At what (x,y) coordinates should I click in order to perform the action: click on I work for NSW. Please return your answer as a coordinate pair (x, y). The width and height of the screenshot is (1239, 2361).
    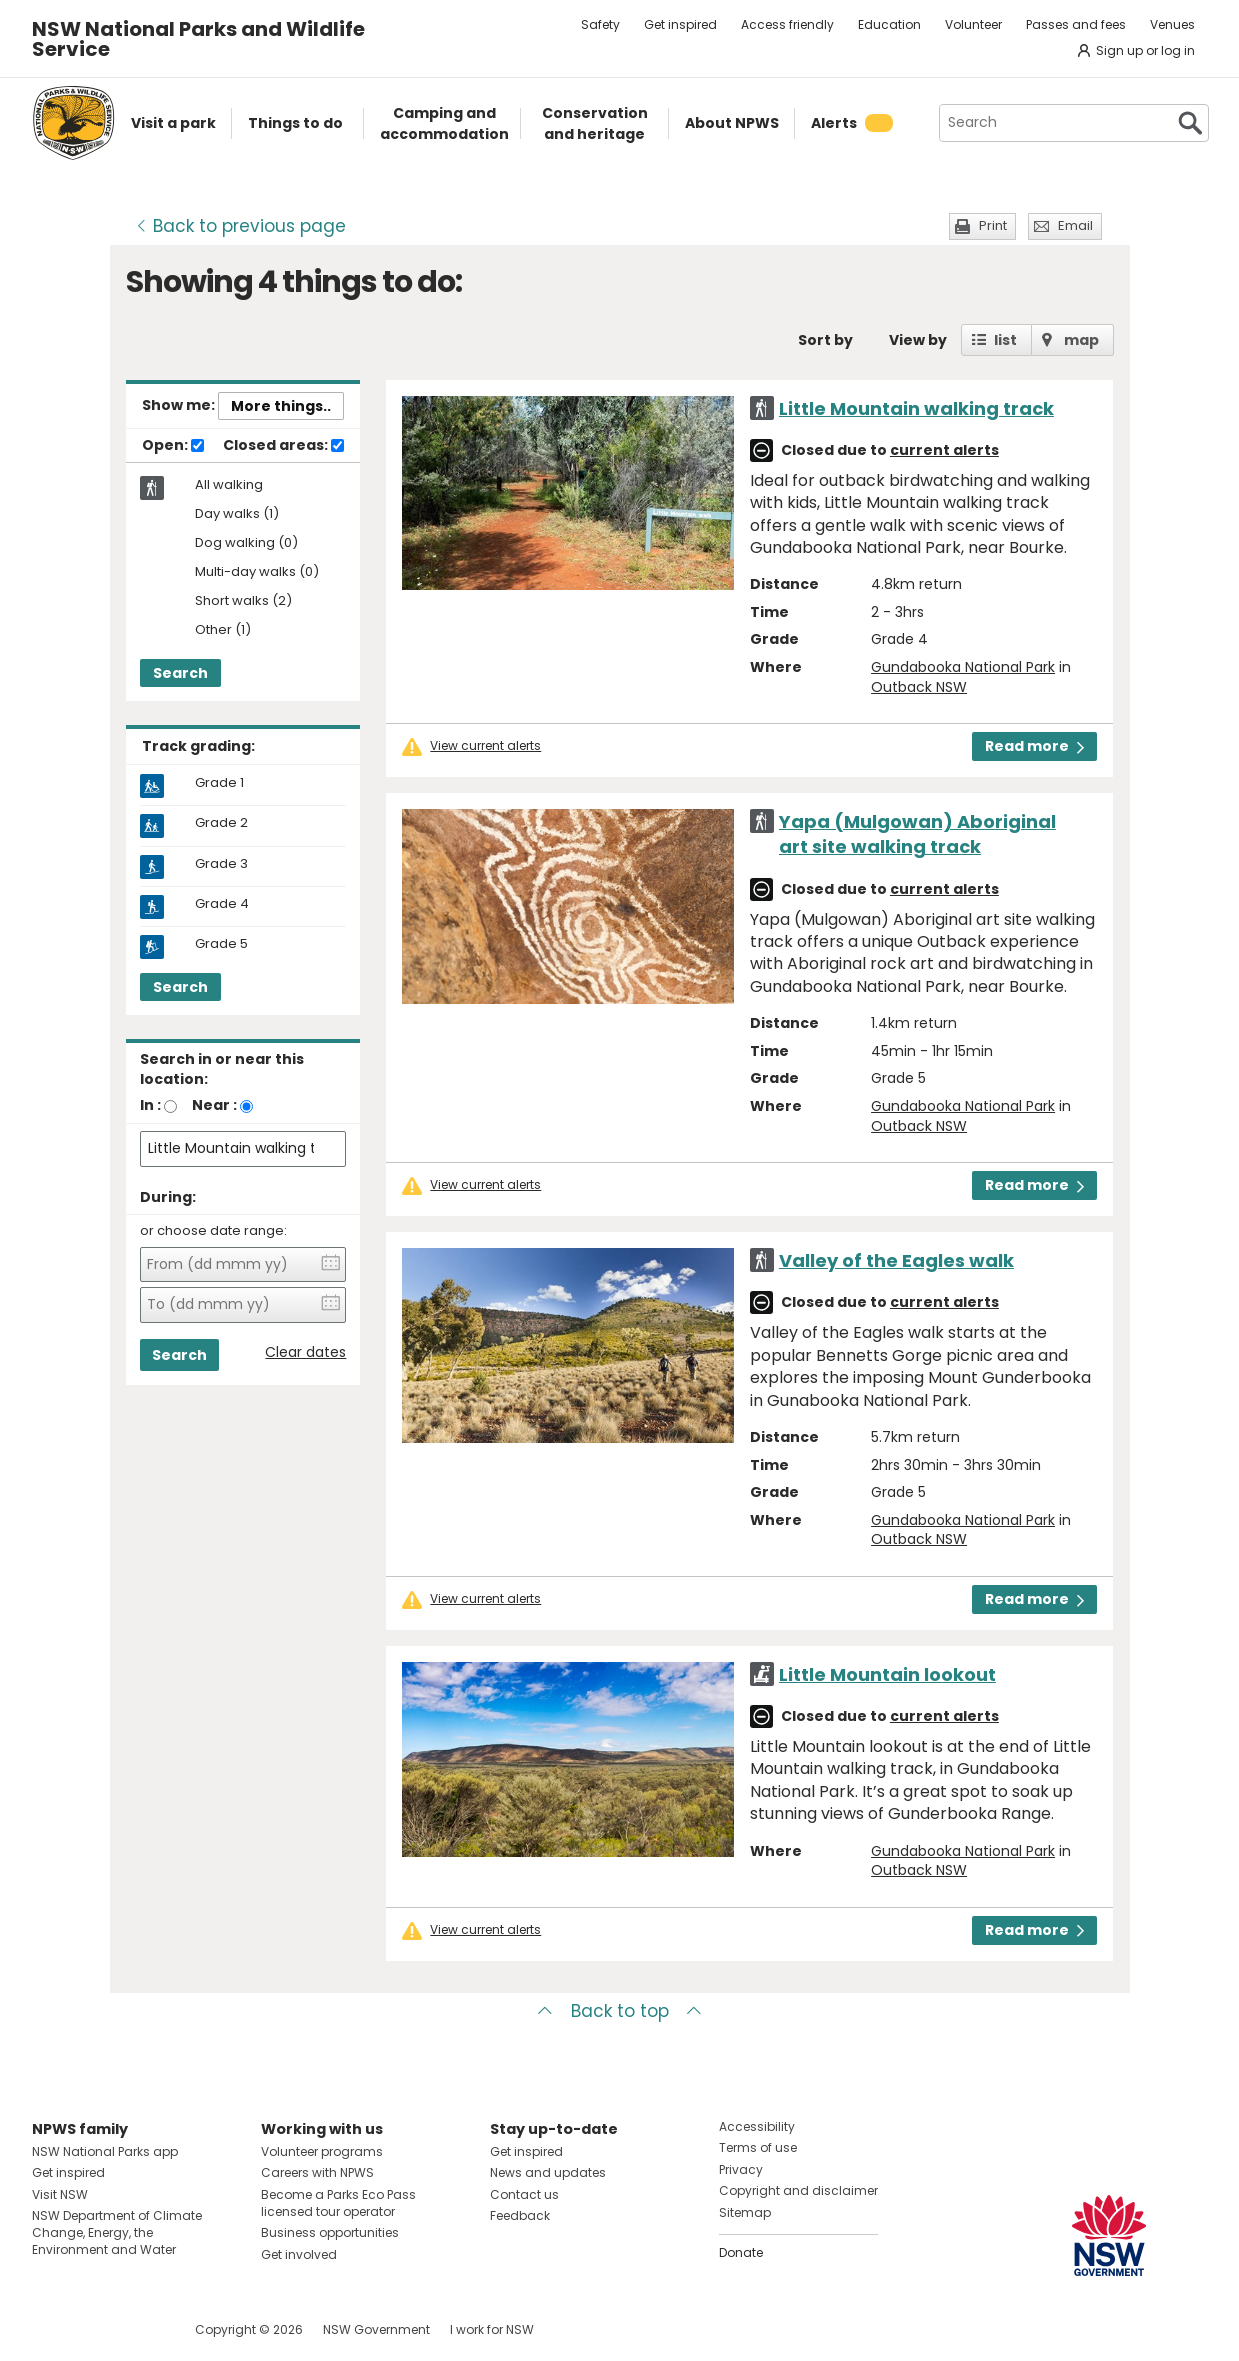
    Looking at the image, I should click on (492, 2329).